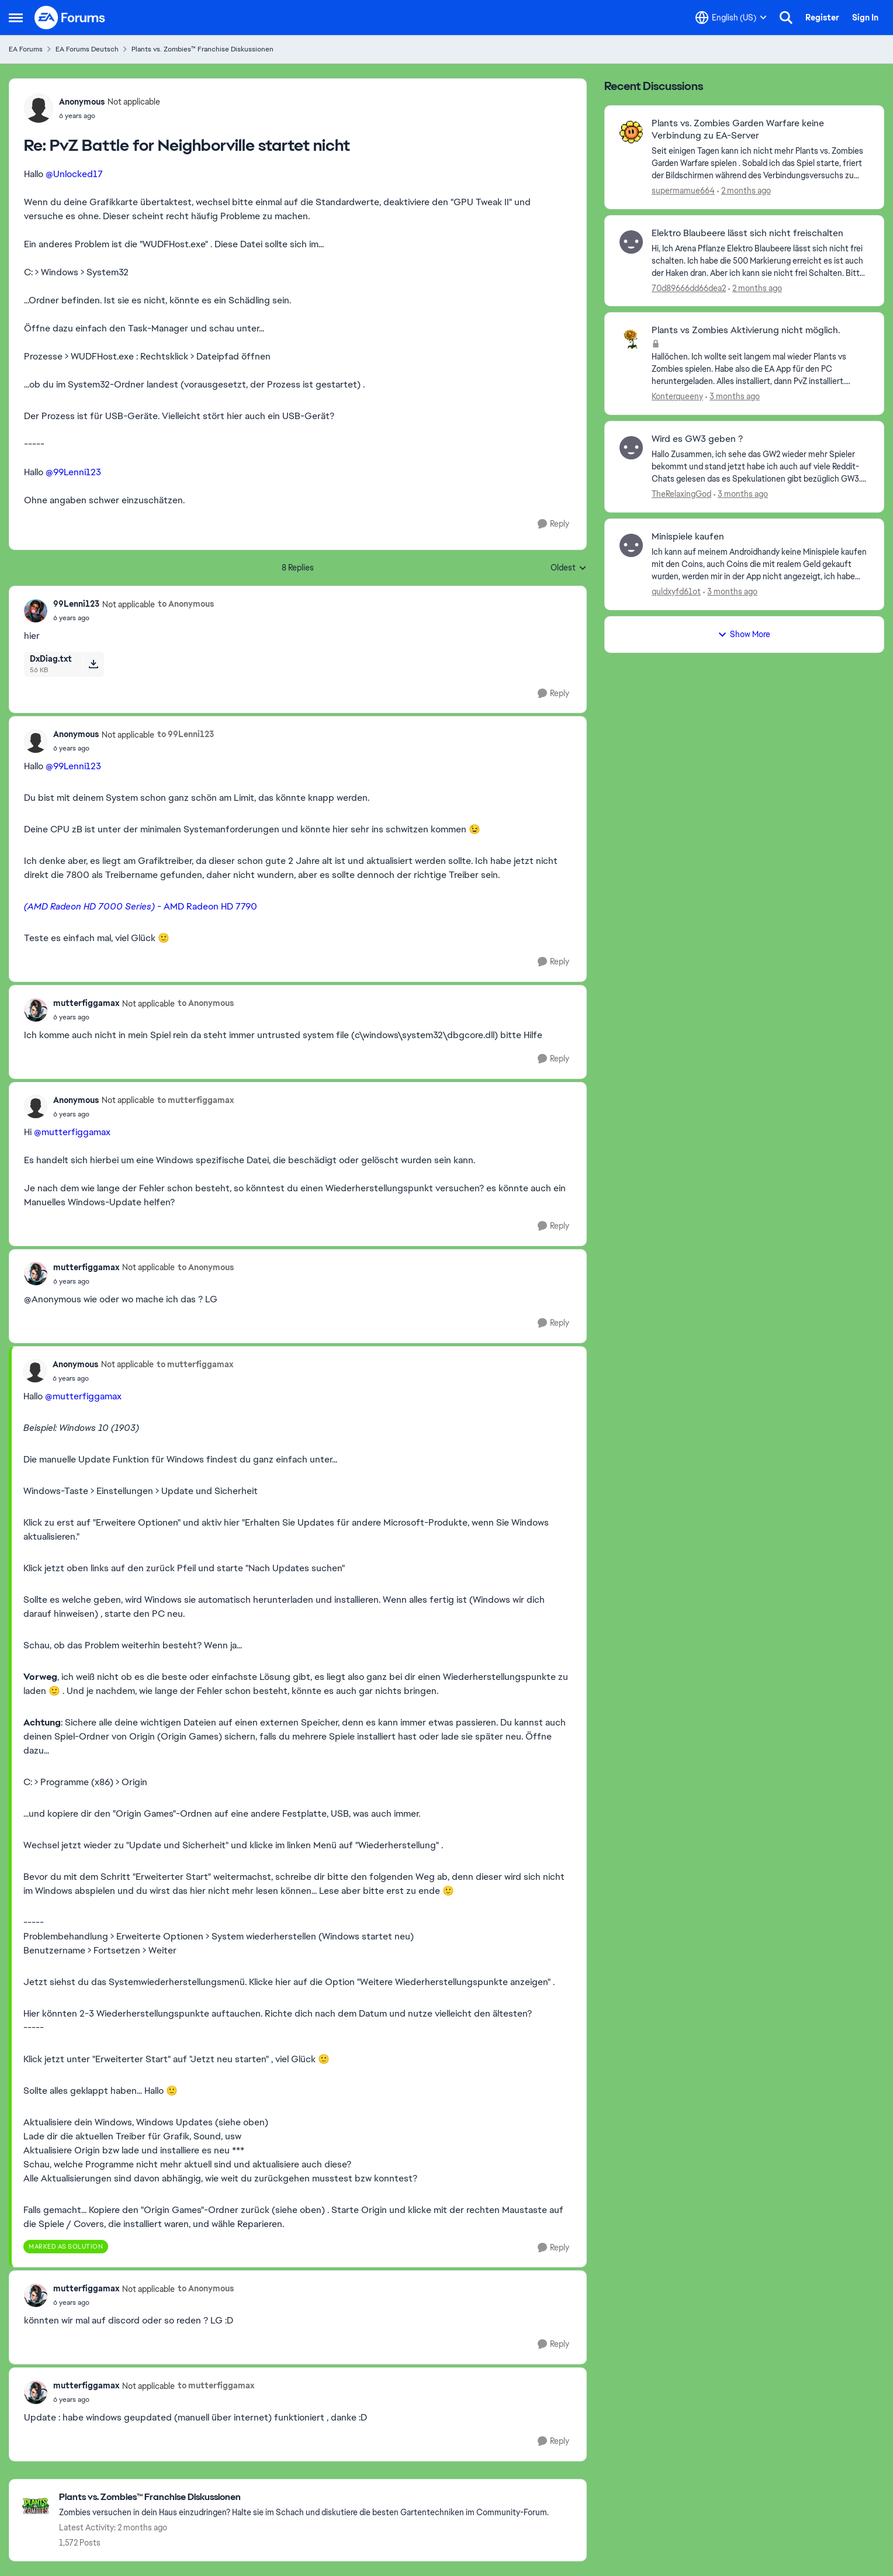 The width and height of the screenshot is (893, 2576). Describe the element at coordinates (731, 17) in the screenshot. I see `[Language selector]` at that location.